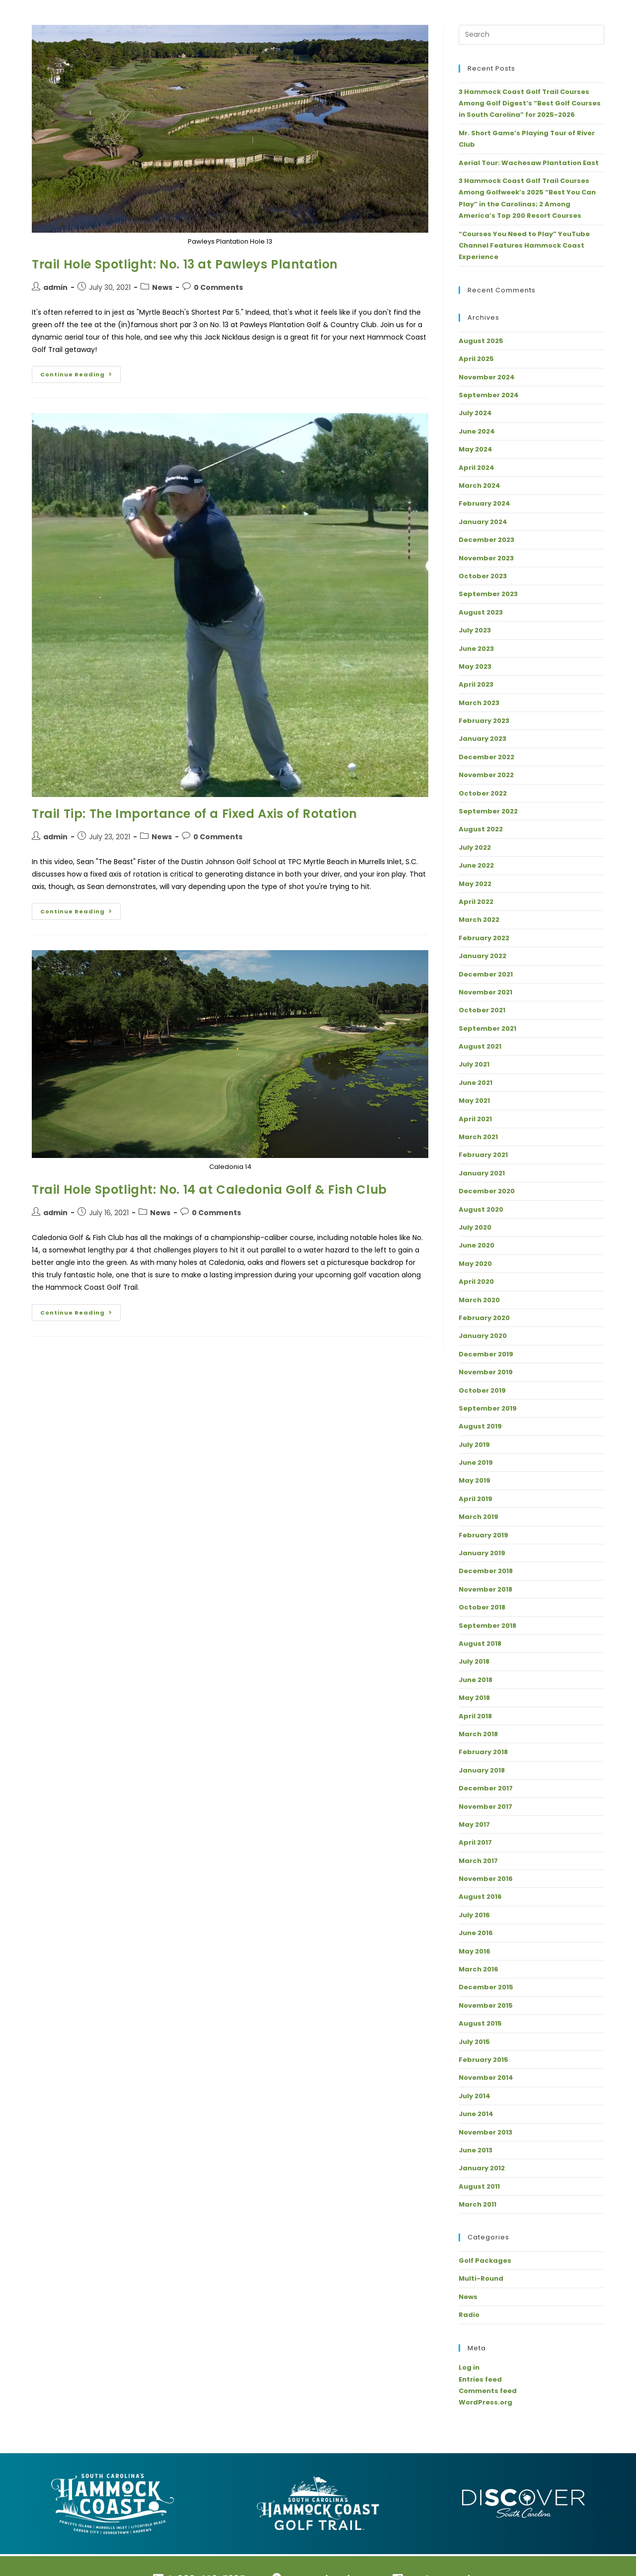  Describe the element at coordinates (483, 1154) in the screenshot. I see `February 2021` at that location.